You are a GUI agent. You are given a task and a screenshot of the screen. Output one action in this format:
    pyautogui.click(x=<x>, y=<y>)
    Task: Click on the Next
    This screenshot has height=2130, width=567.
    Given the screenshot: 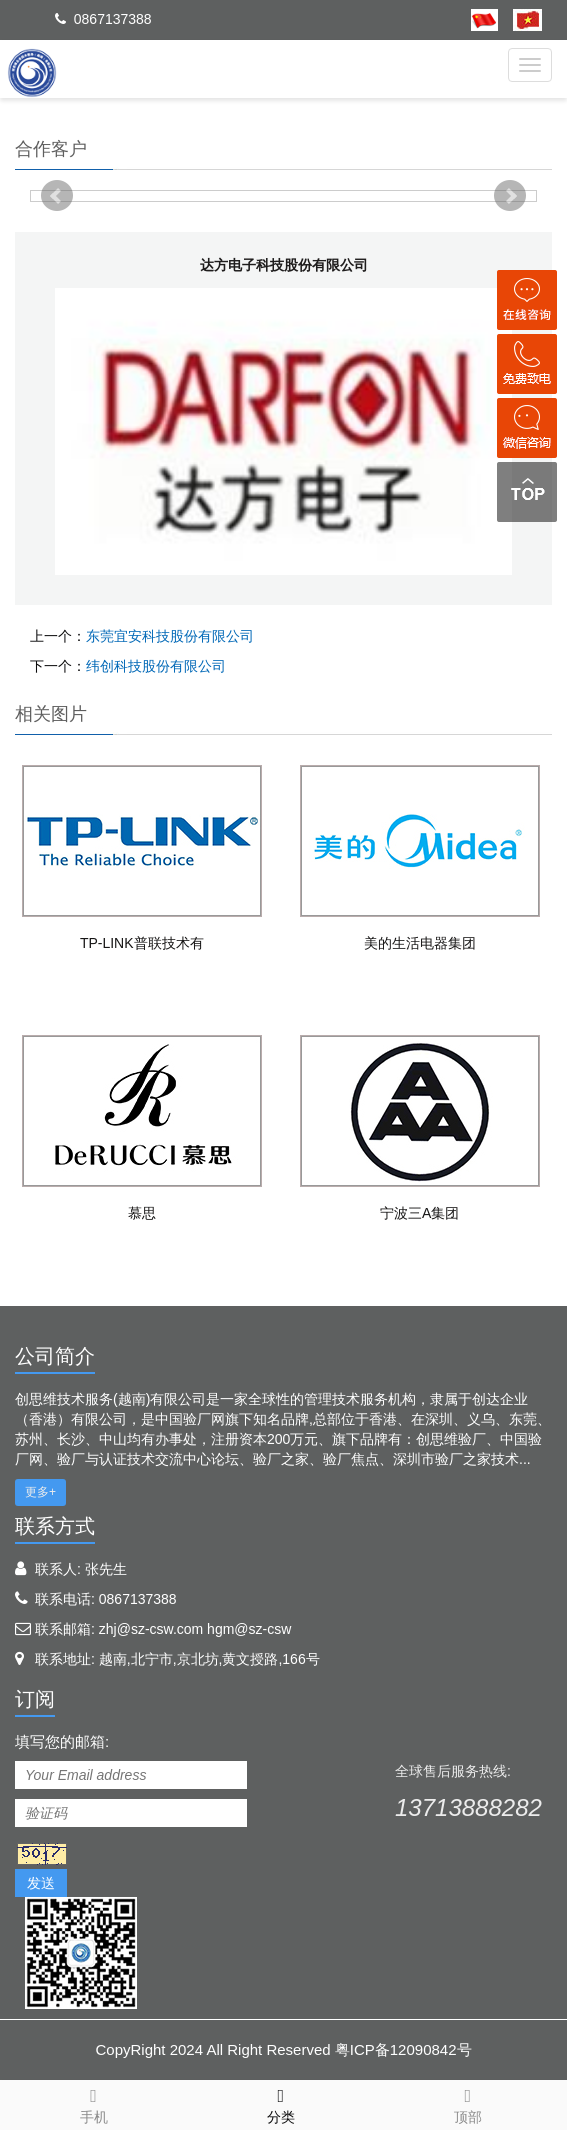 What is the action you would take?
    pyautogui.click(x=510, y=196)
    